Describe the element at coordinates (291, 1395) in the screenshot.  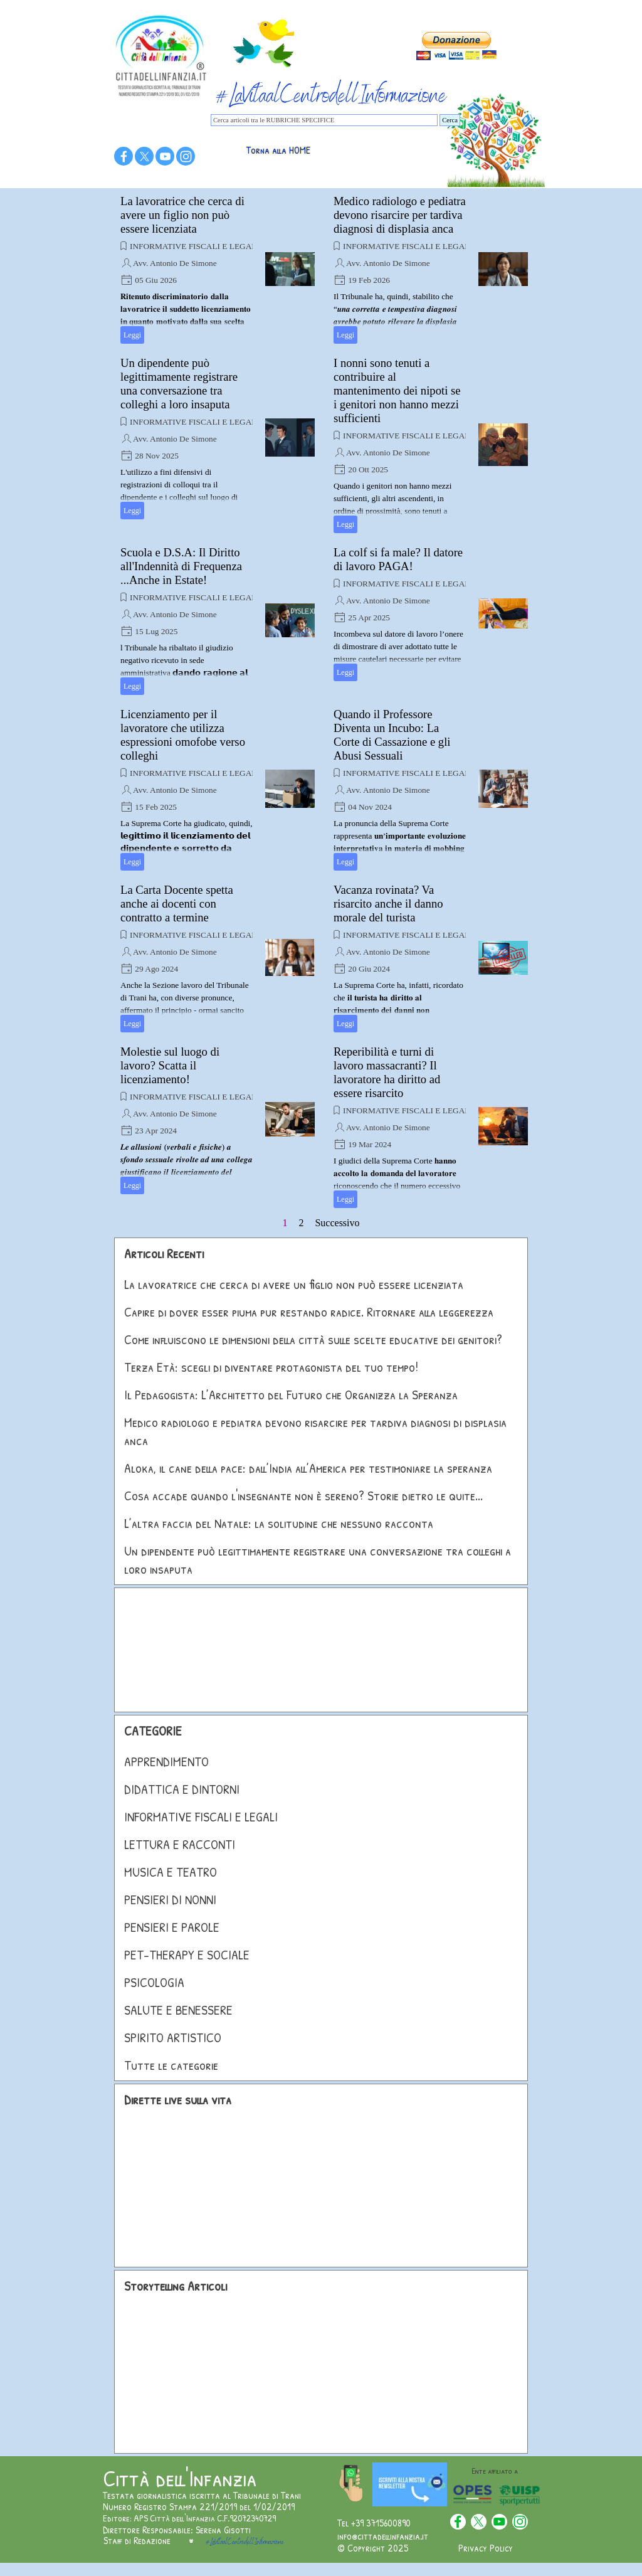
I see `Il Pedagogista: L’Architetto del Futuro che Organizza la Speranza` at that location.